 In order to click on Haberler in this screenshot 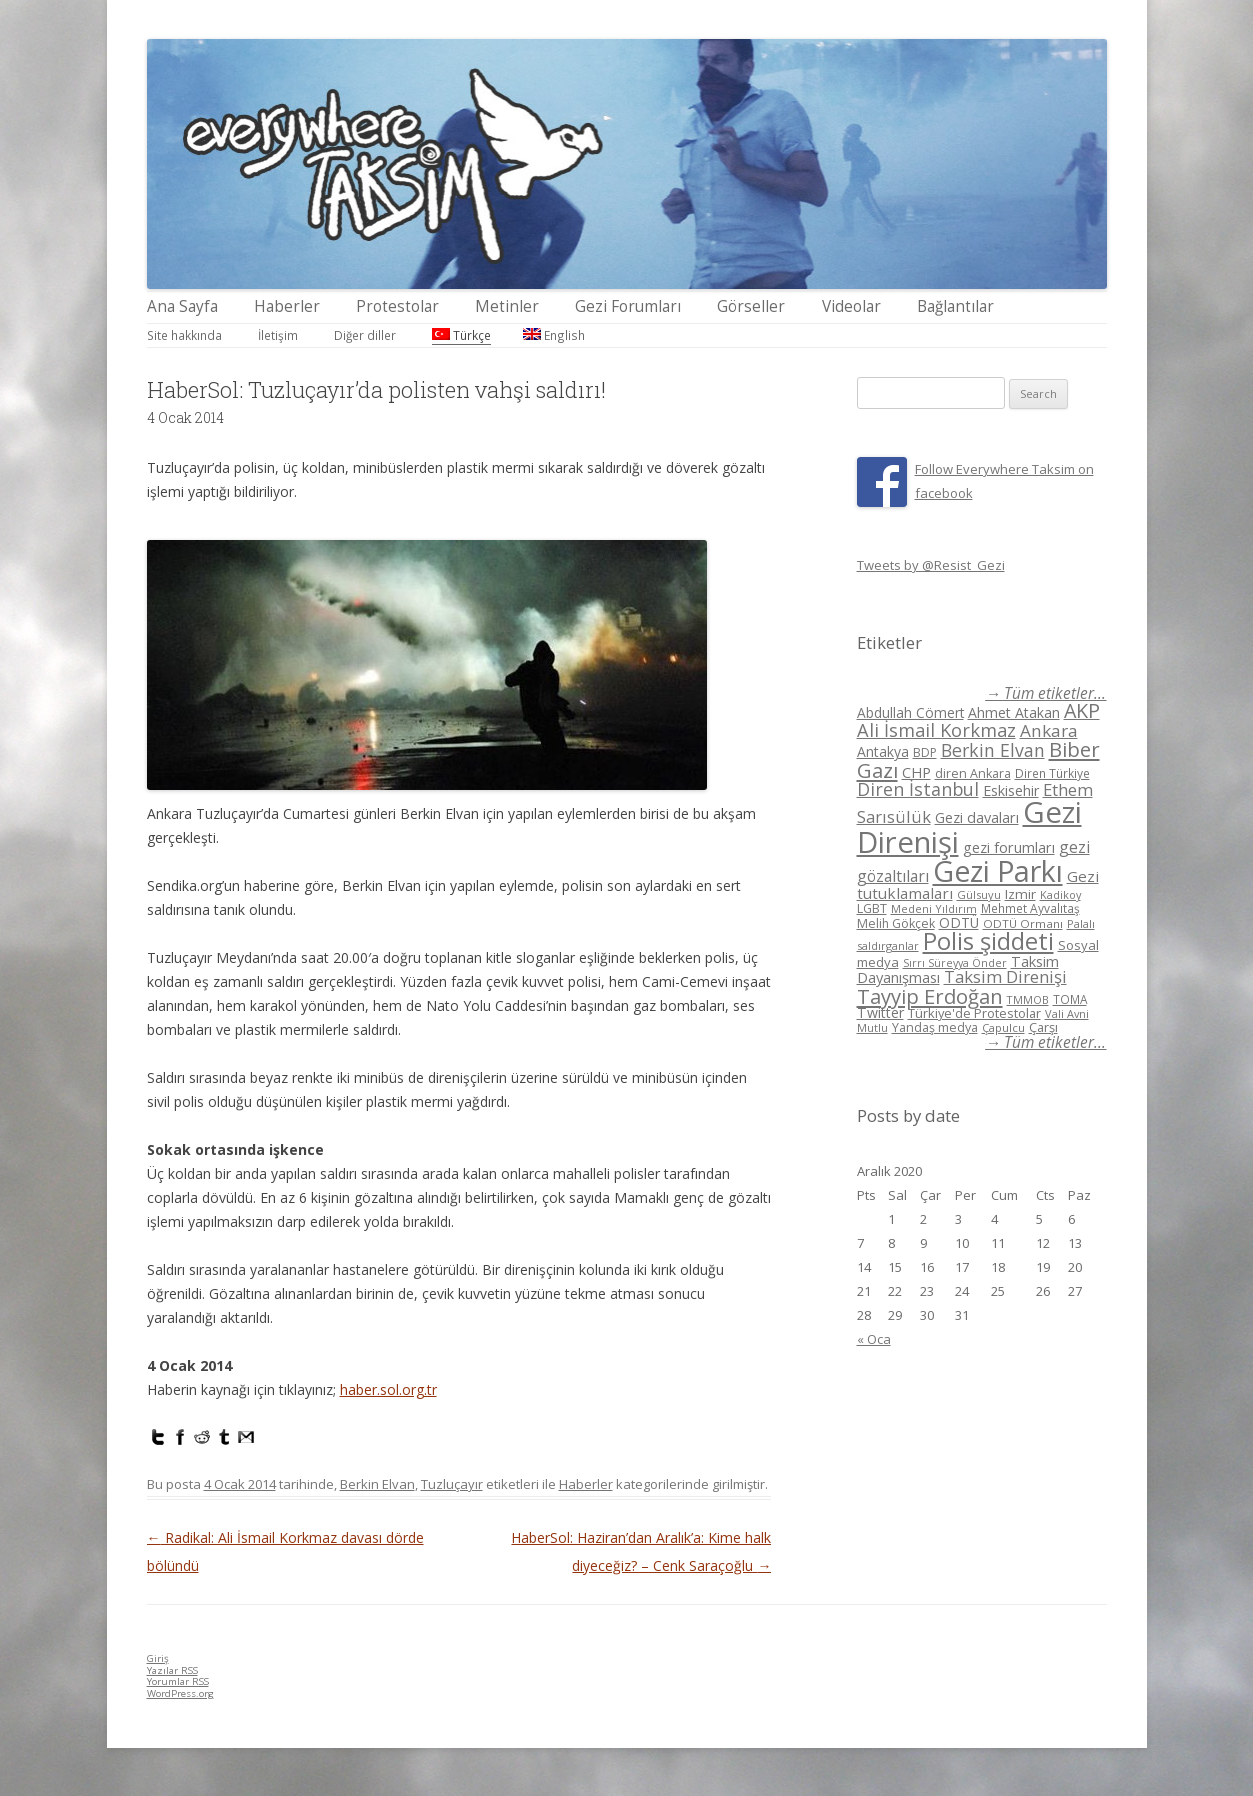, I will do `click(287, 306)`.